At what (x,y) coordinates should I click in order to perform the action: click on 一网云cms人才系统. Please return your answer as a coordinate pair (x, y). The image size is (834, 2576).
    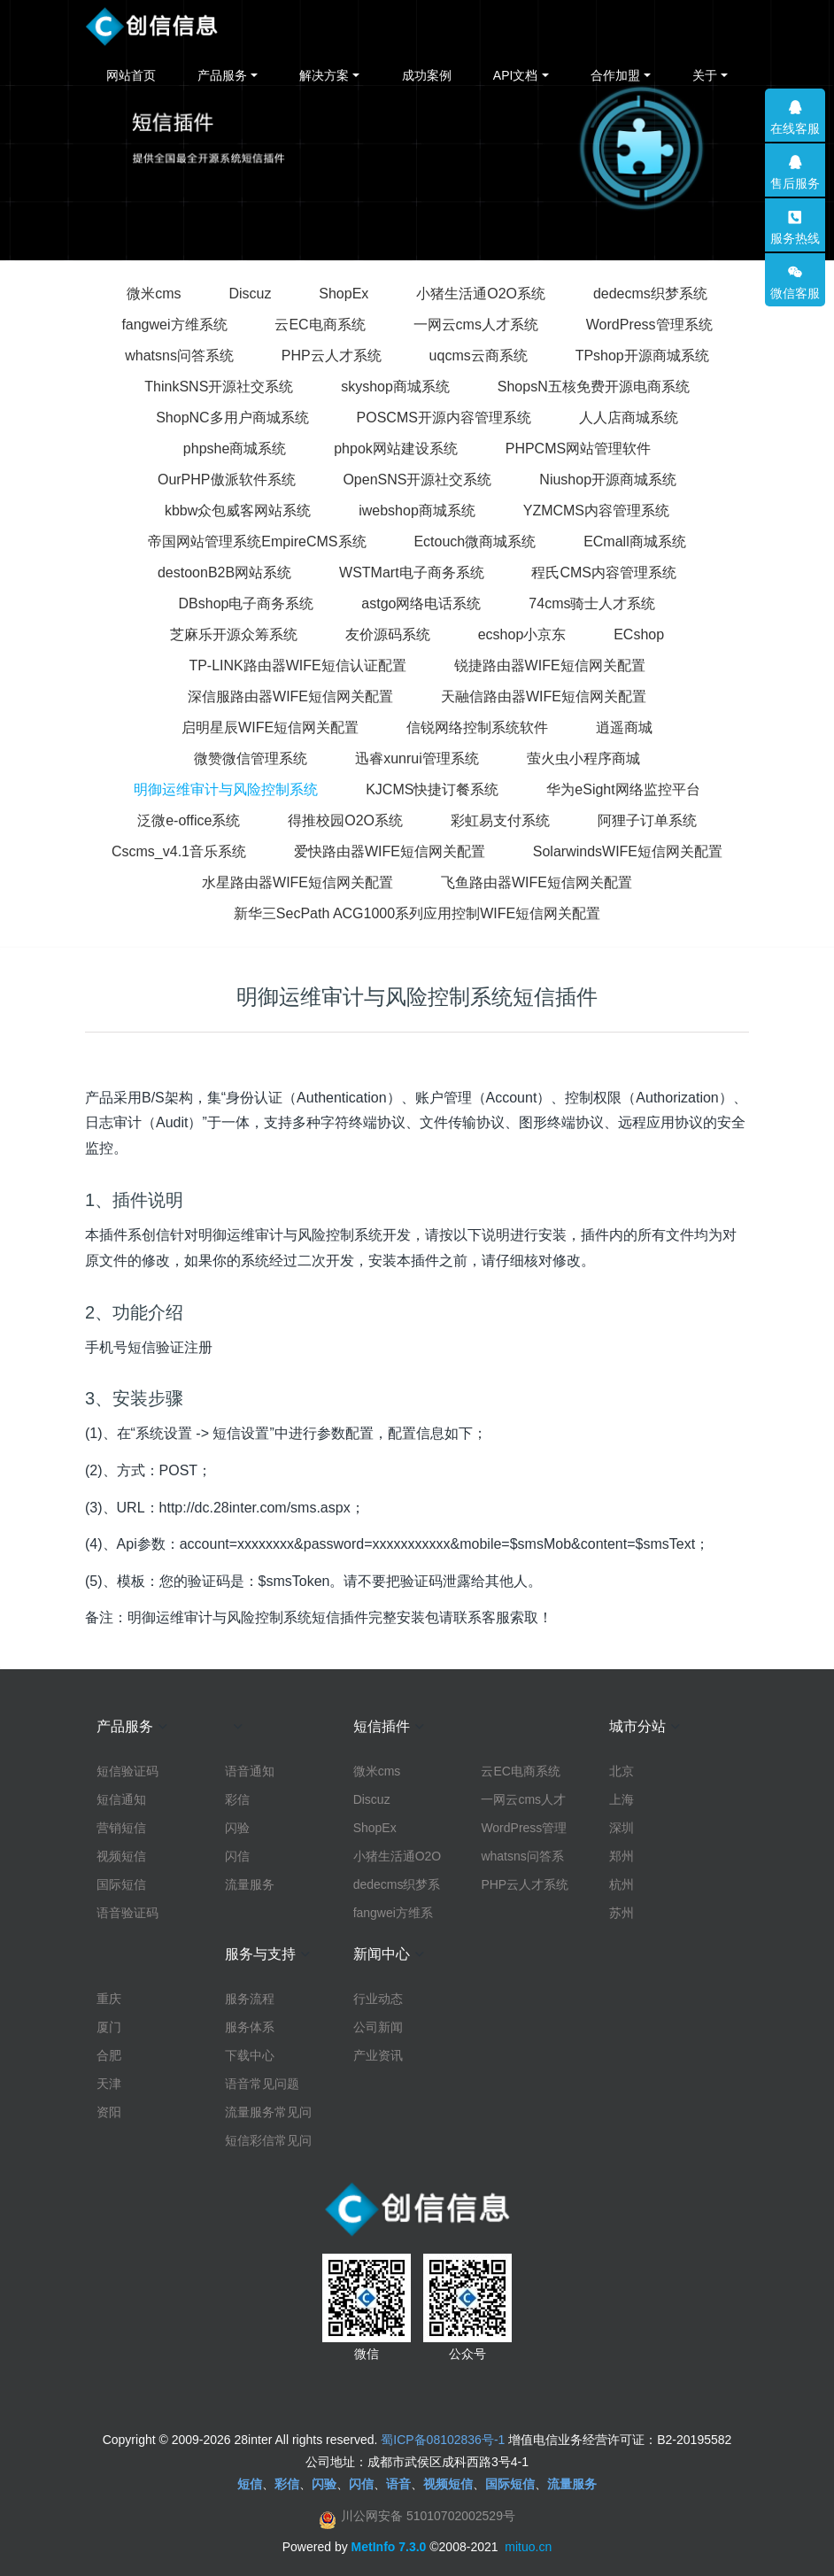
    Looking at the image, I should click on (475, 324).